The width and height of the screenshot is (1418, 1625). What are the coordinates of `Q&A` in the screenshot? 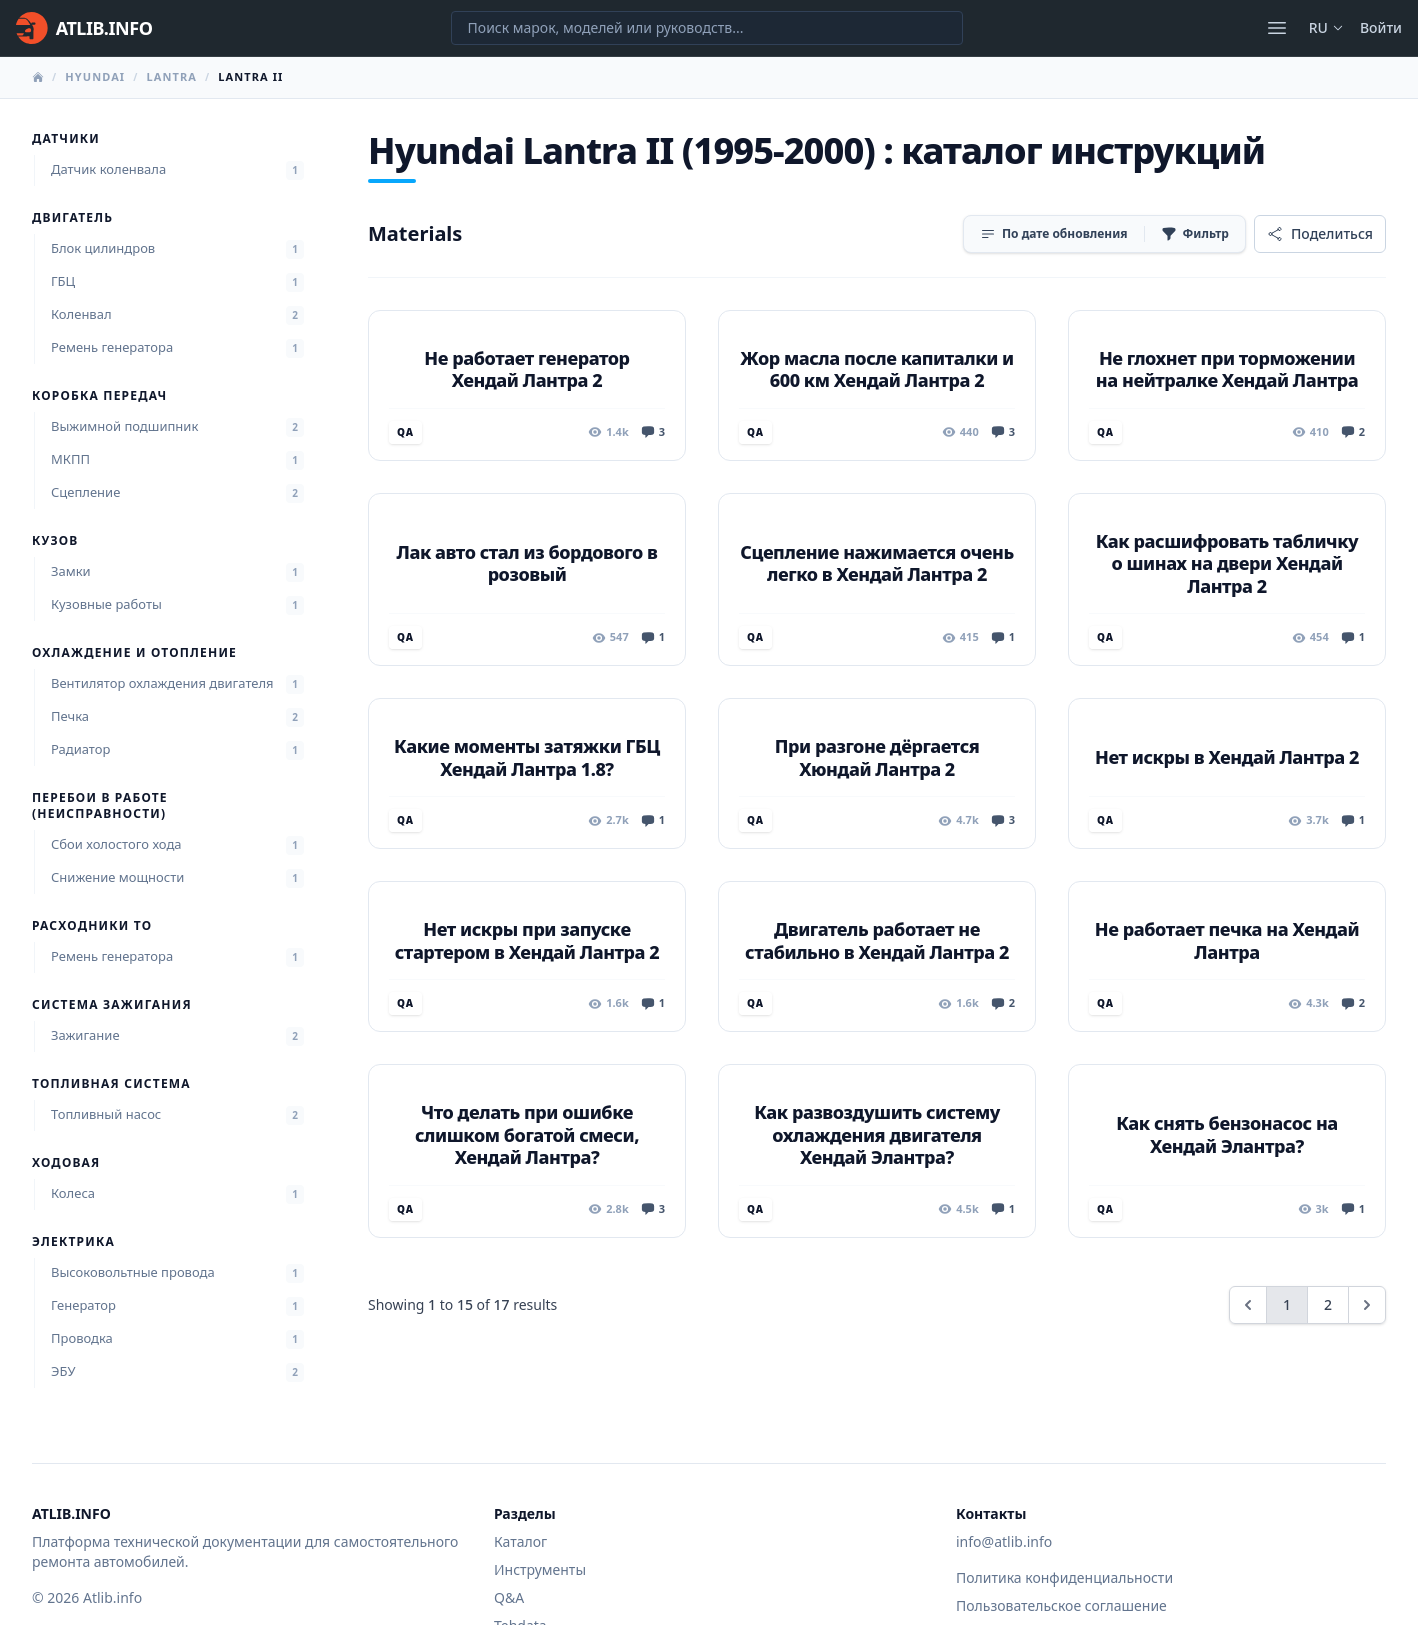 It's located at (509, 1597).